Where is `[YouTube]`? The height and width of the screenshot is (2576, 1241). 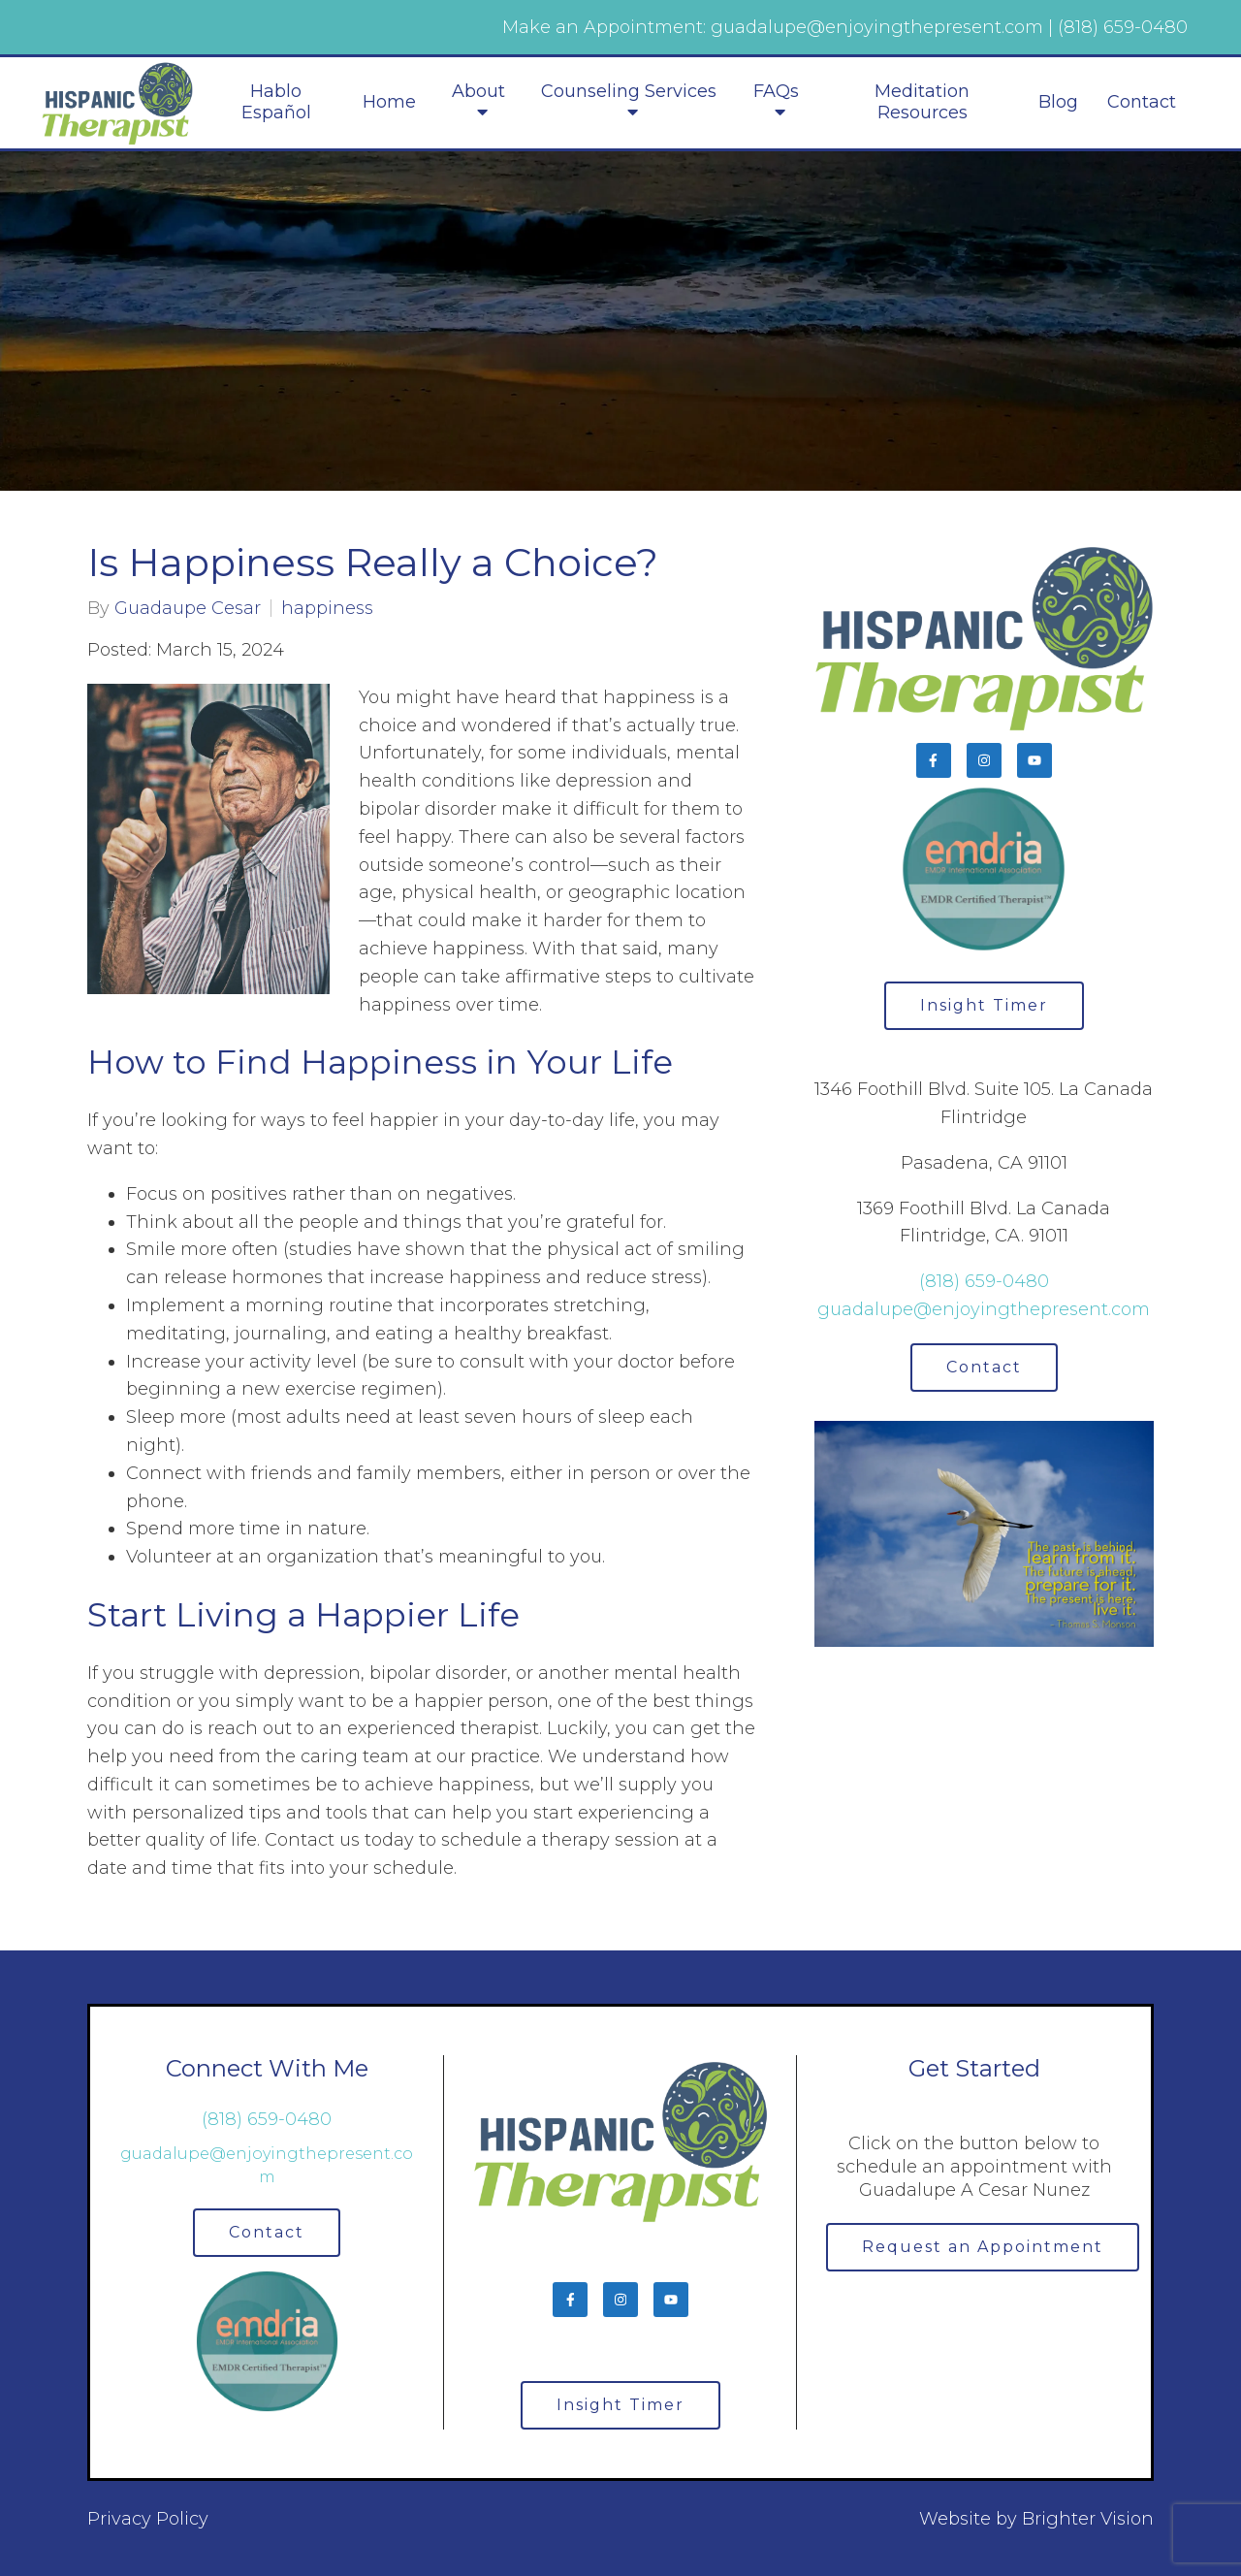
[YouTube] is located at coordinates (1034, 760).